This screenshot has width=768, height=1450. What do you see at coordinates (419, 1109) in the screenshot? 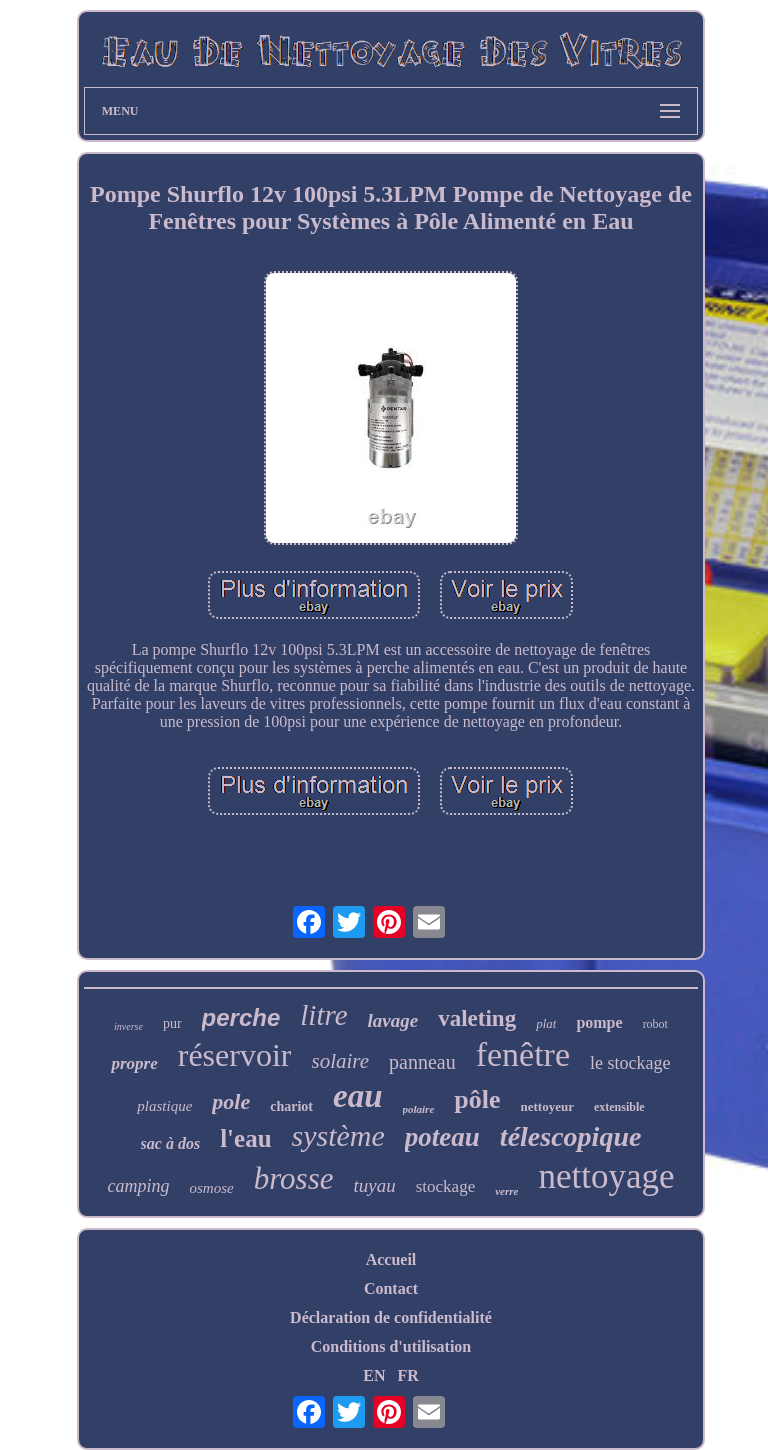
I see `polaire` at bounding box center [419, 1109].